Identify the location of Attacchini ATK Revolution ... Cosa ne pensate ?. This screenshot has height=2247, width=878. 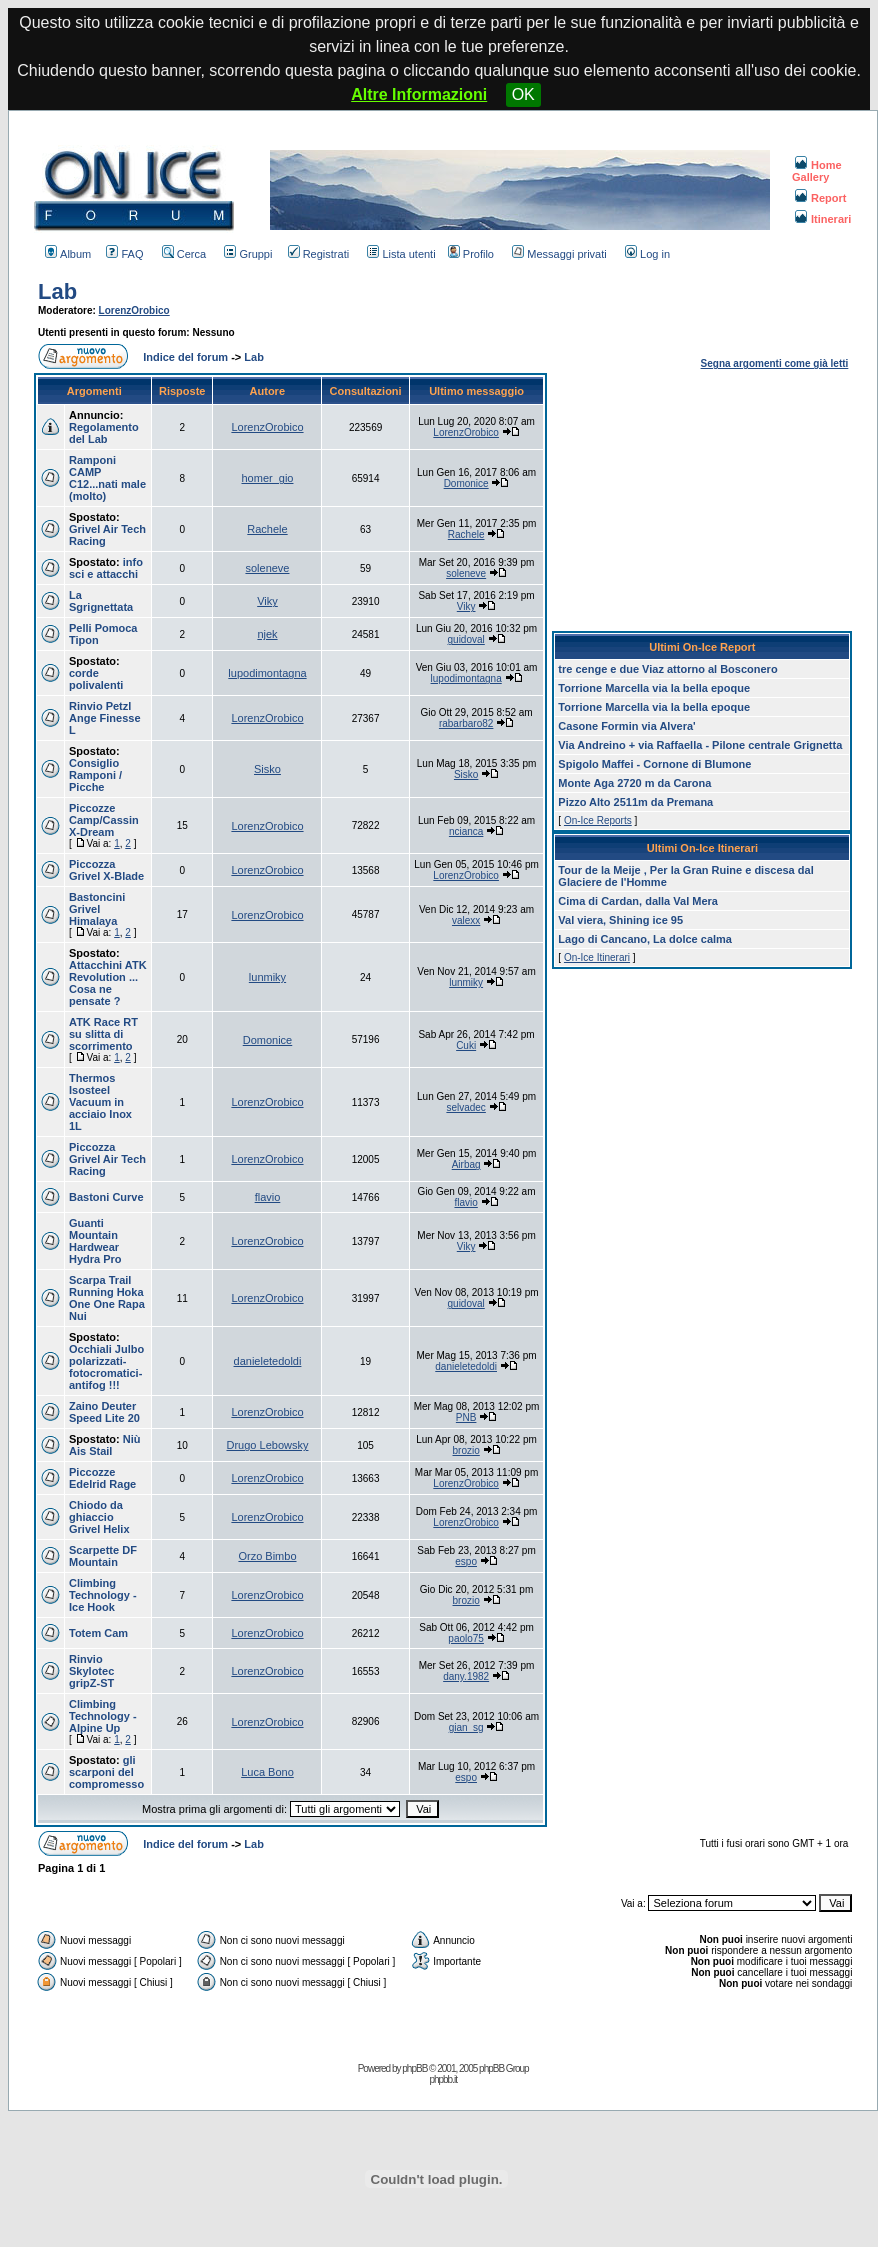
(108, 983).